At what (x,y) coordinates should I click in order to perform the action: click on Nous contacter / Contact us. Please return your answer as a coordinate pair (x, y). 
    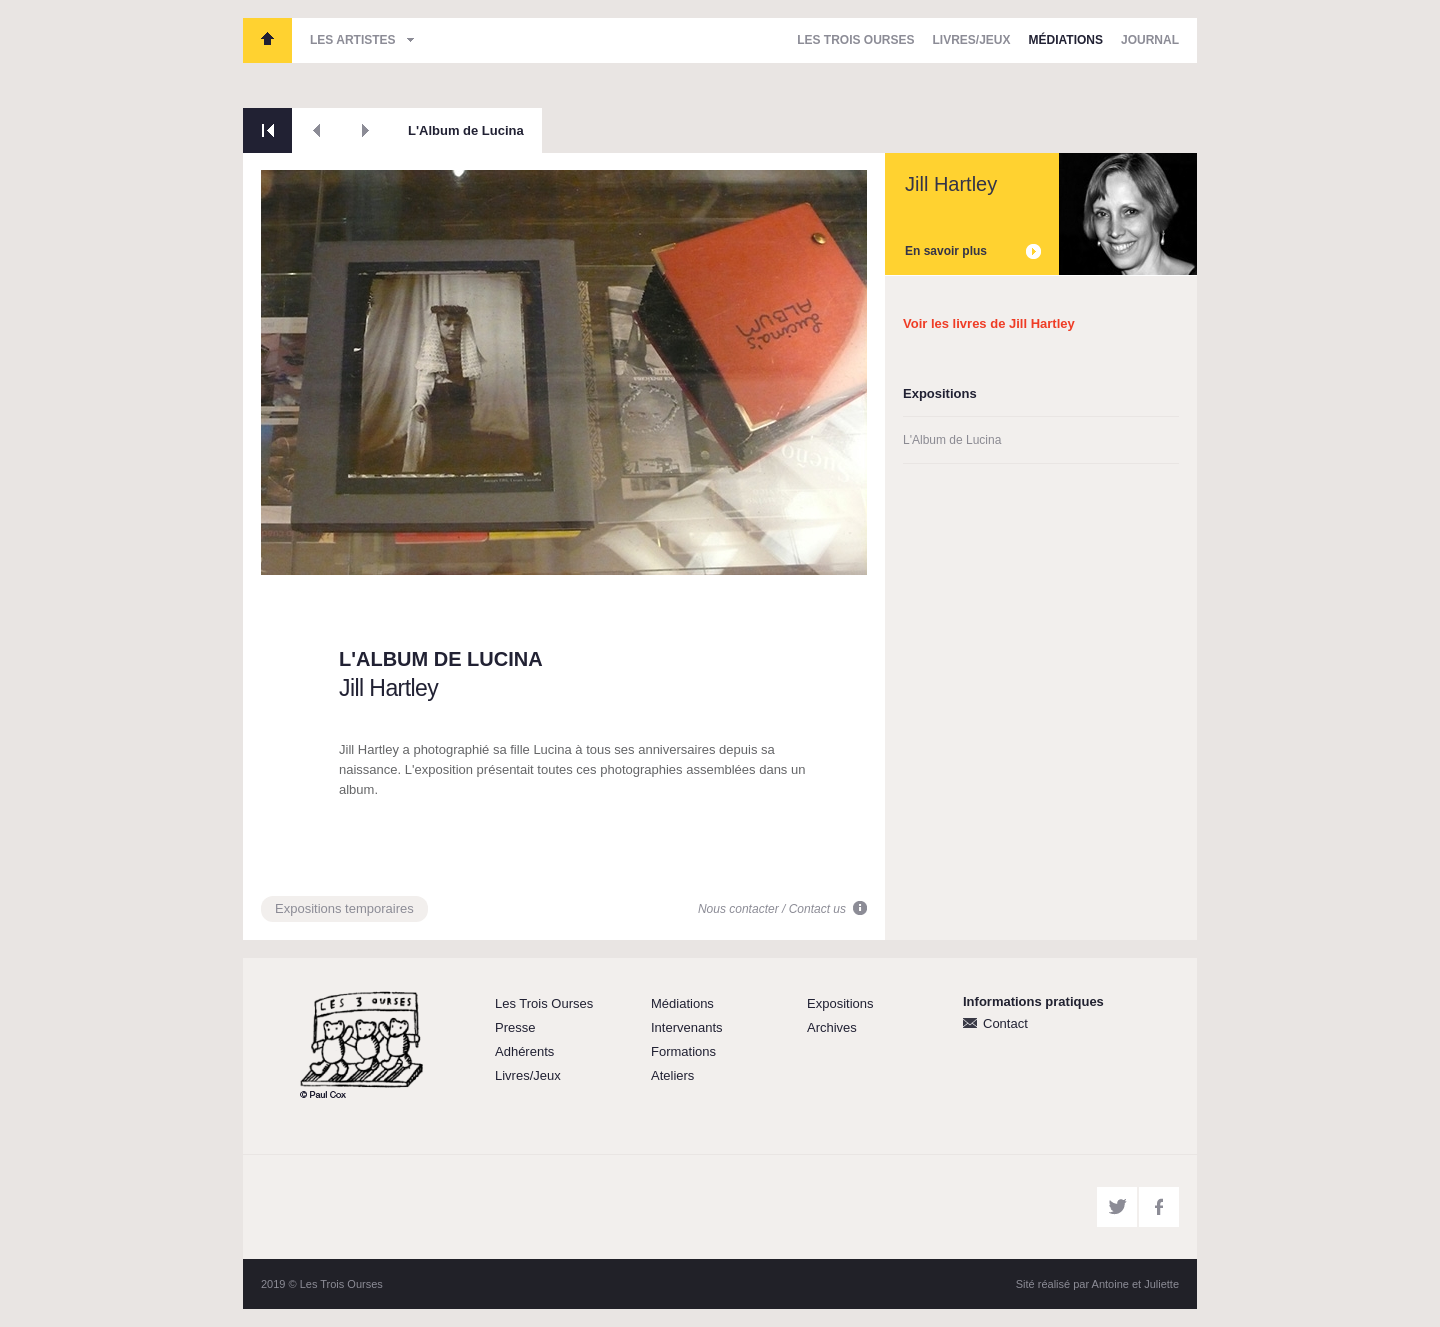
    Looking at the image, I should click on (772, 909).